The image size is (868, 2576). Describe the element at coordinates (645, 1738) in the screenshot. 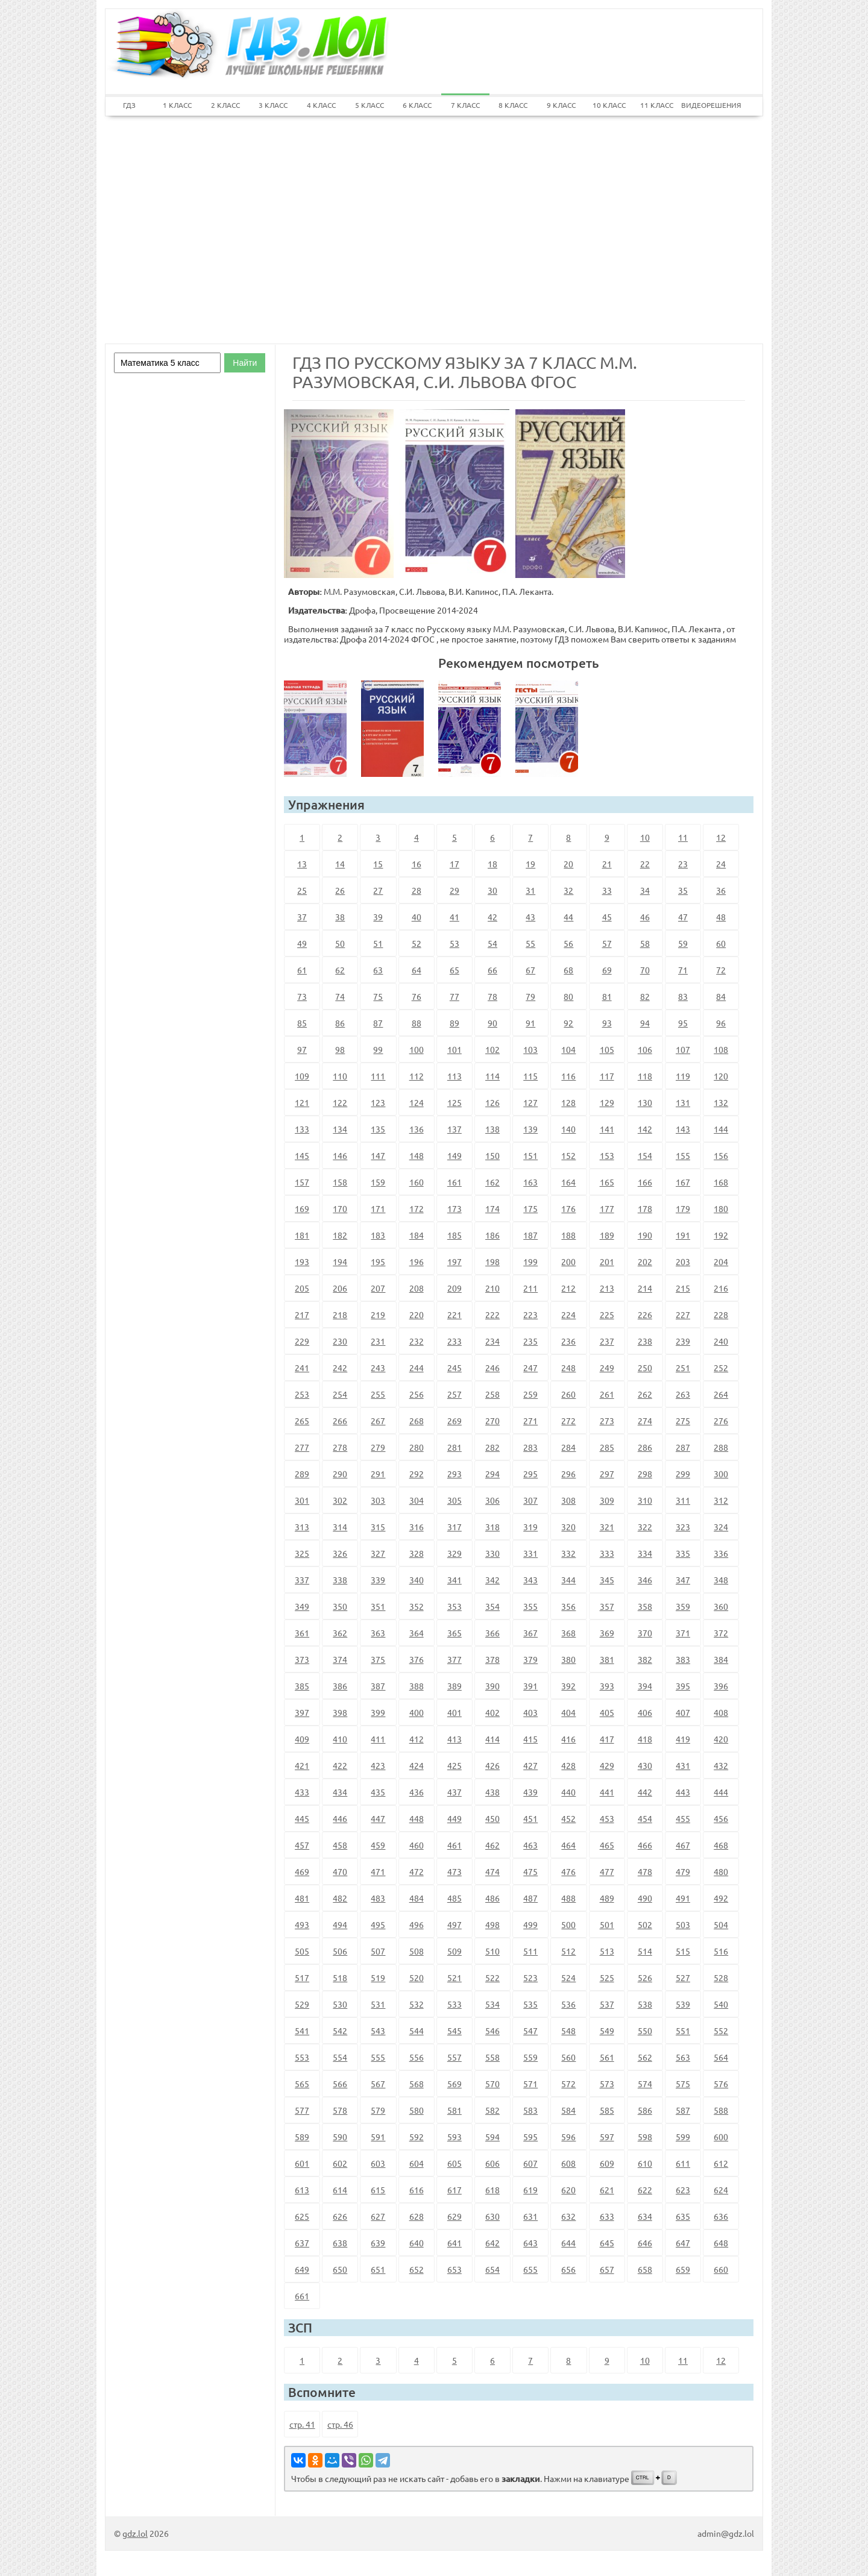

I see `418` at that location.